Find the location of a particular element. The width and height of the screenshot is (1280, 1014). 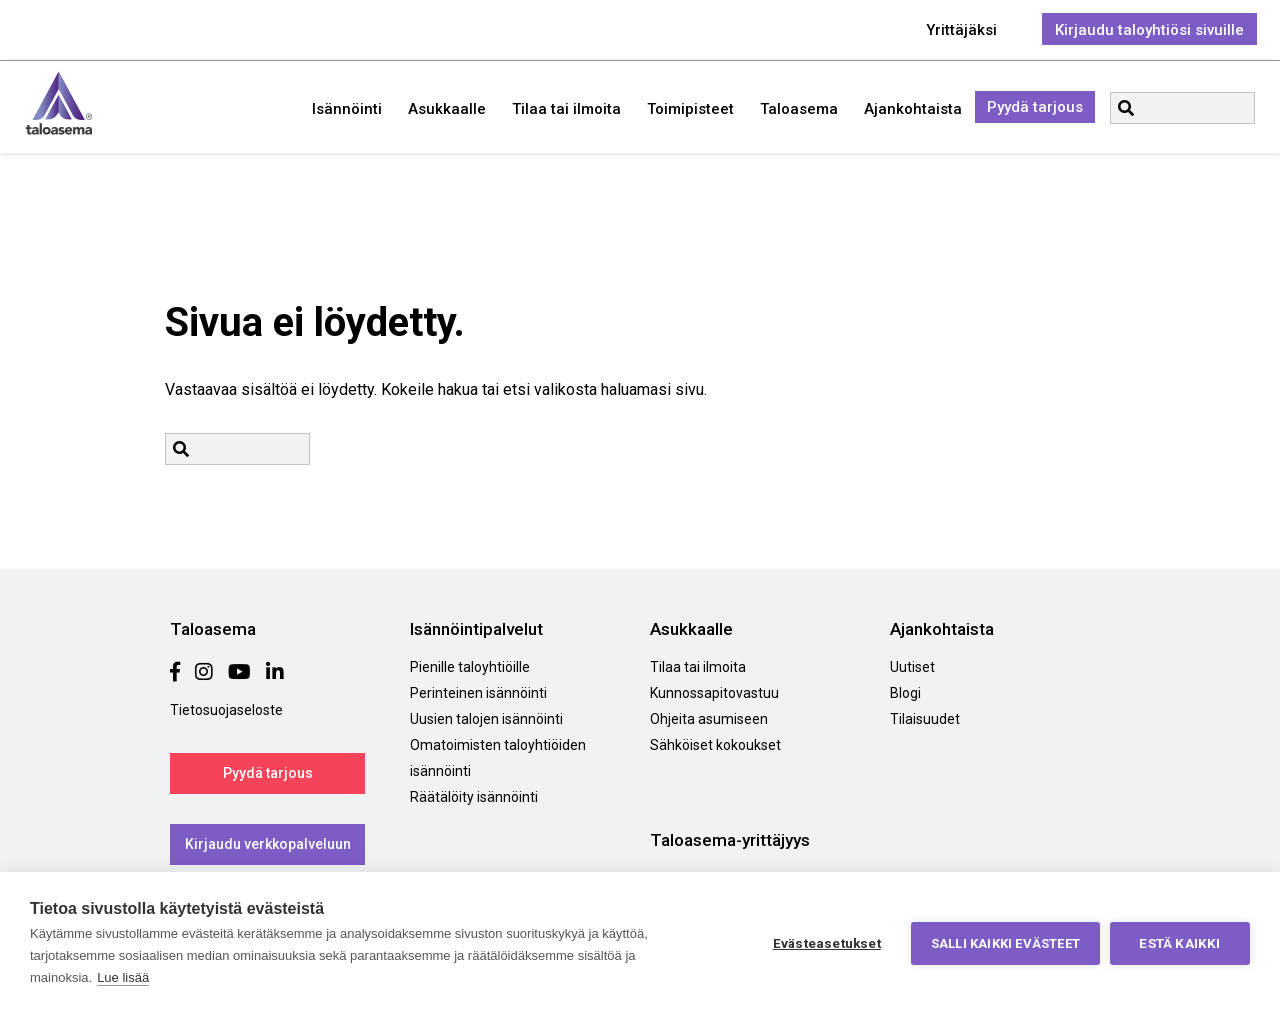

Ajankohtaista is located at coordinates (913, 109).